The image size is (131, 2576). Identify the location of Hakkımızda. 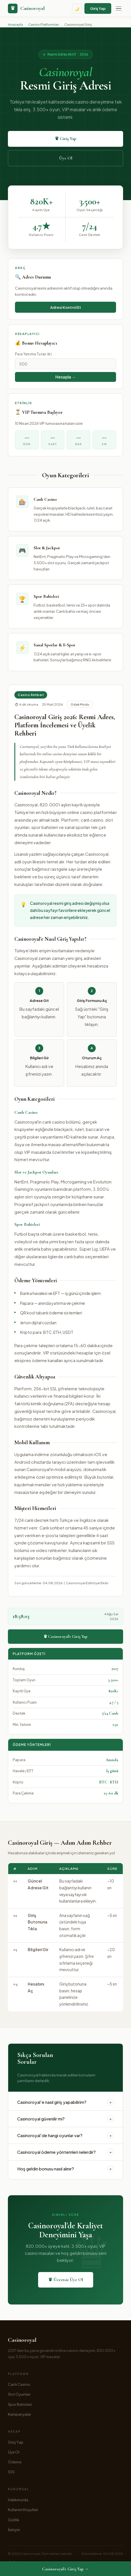
(18, 2499).